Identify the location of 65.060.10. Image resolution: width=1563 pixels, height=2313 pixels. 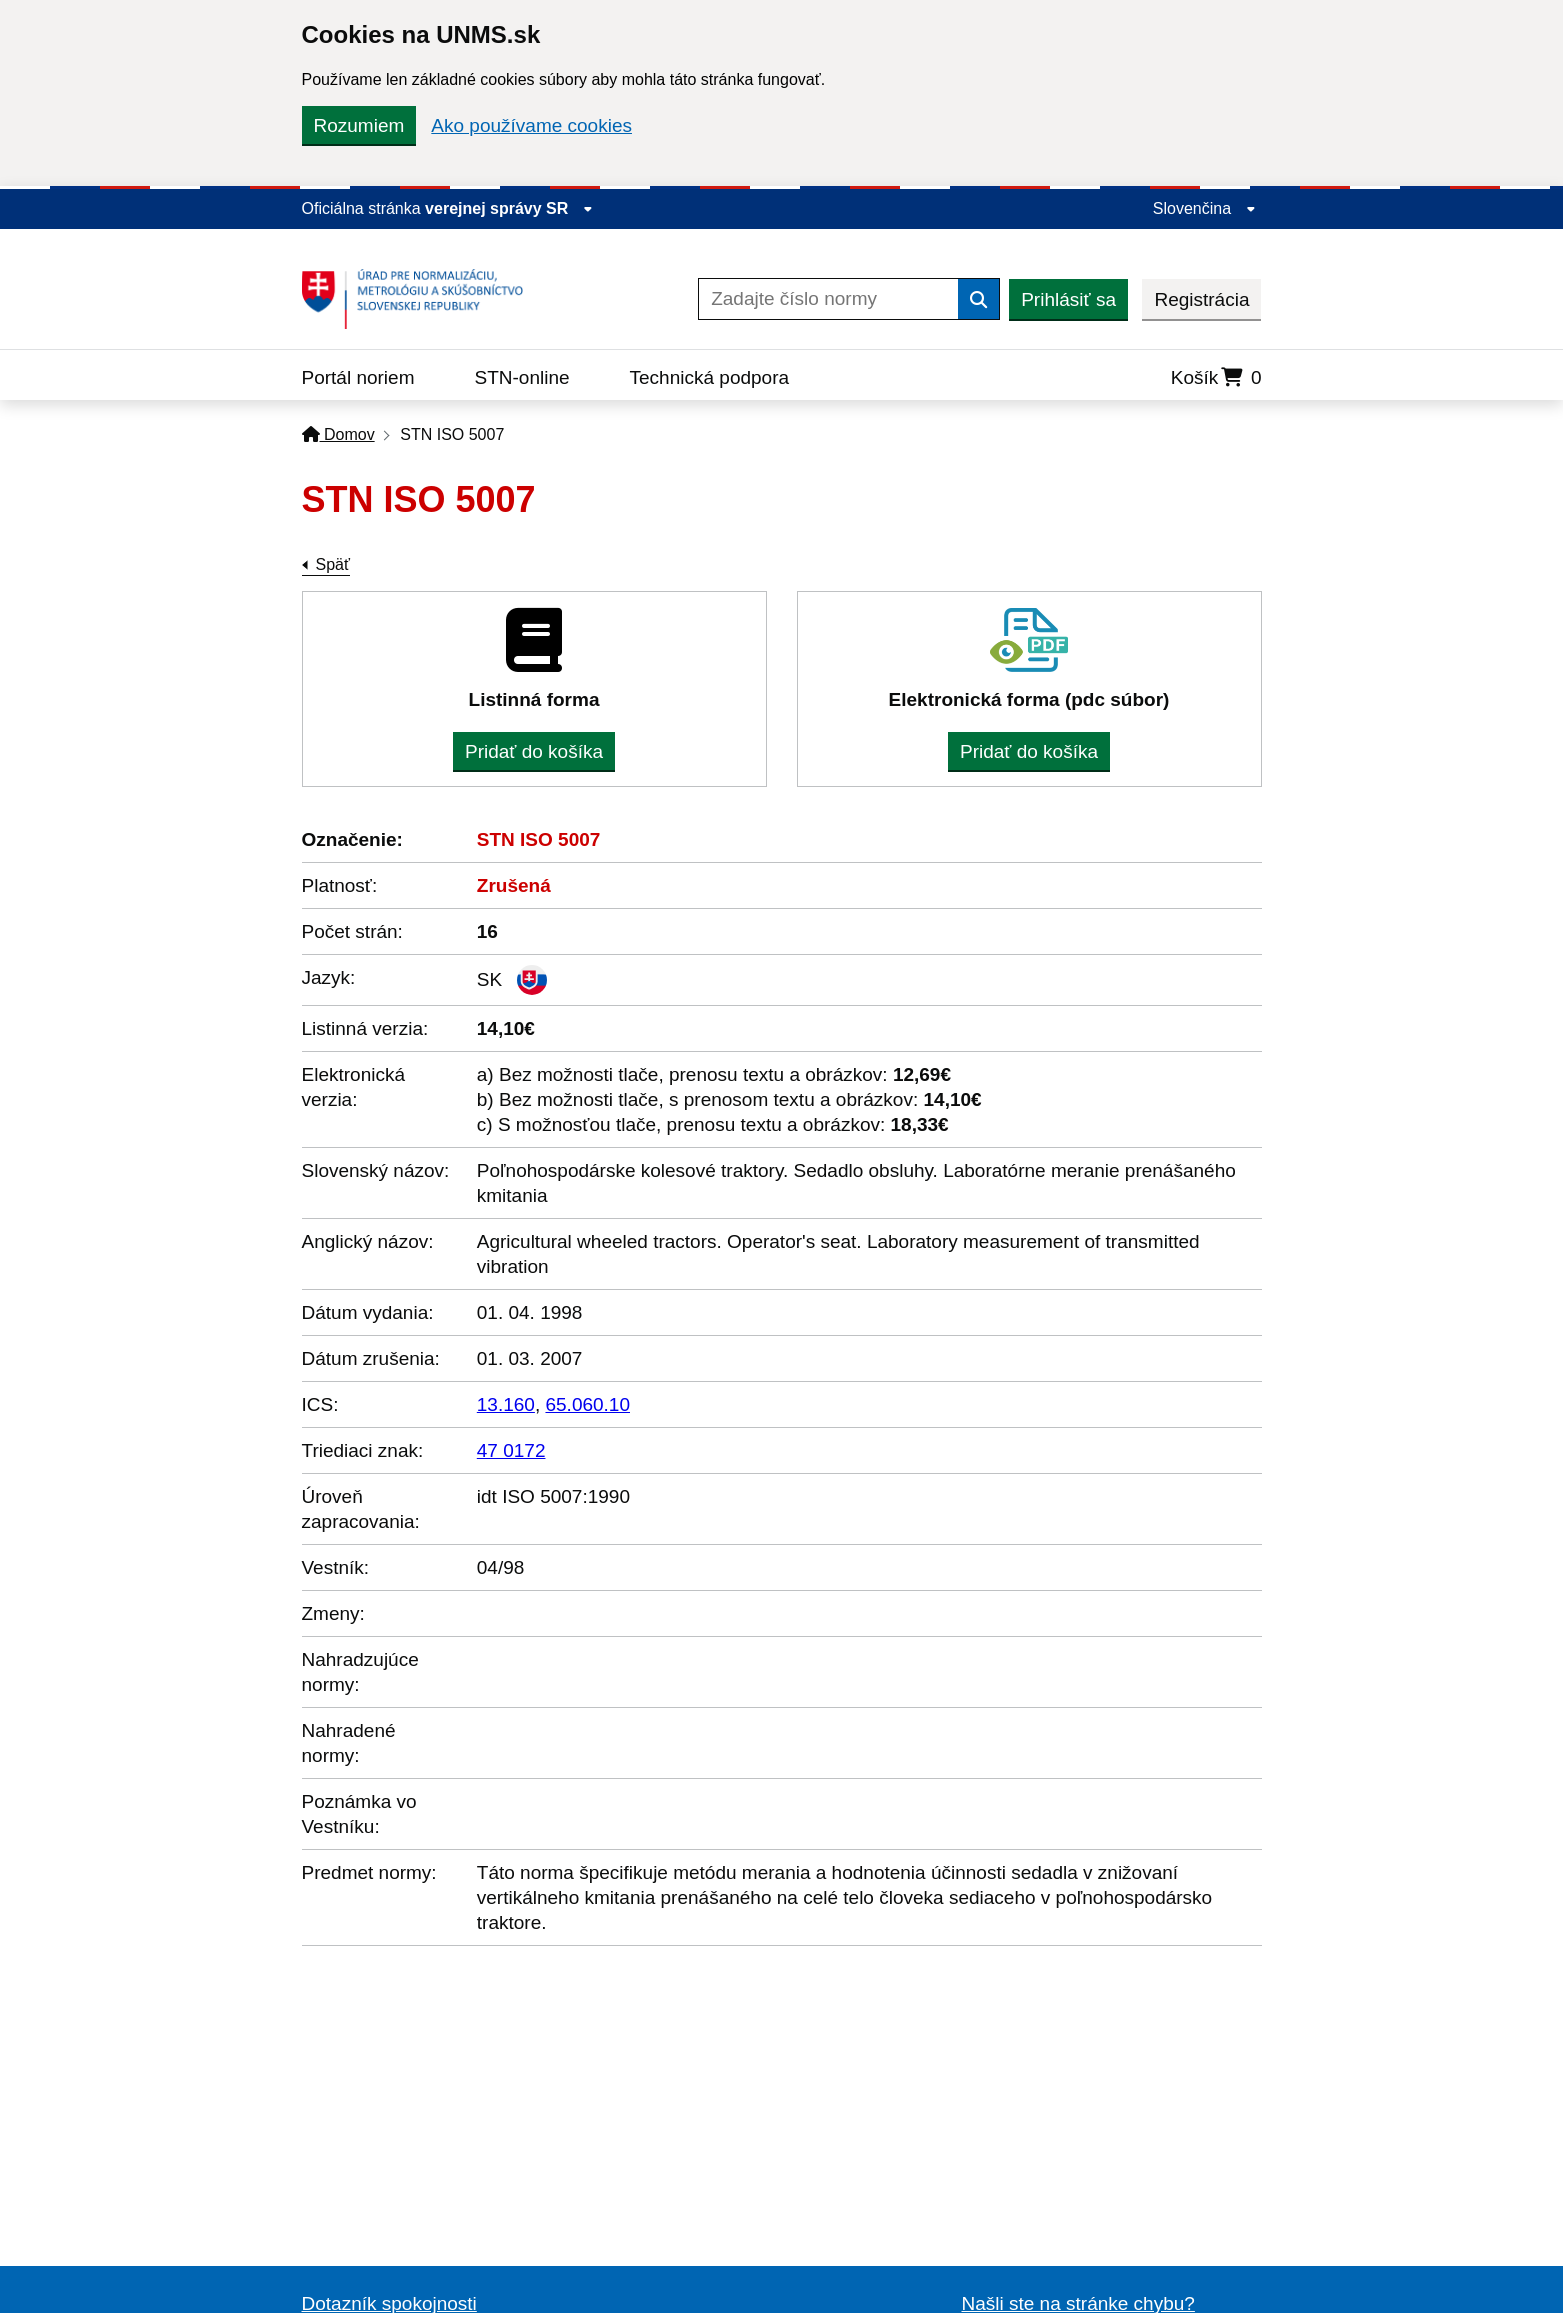
(587, 1404).